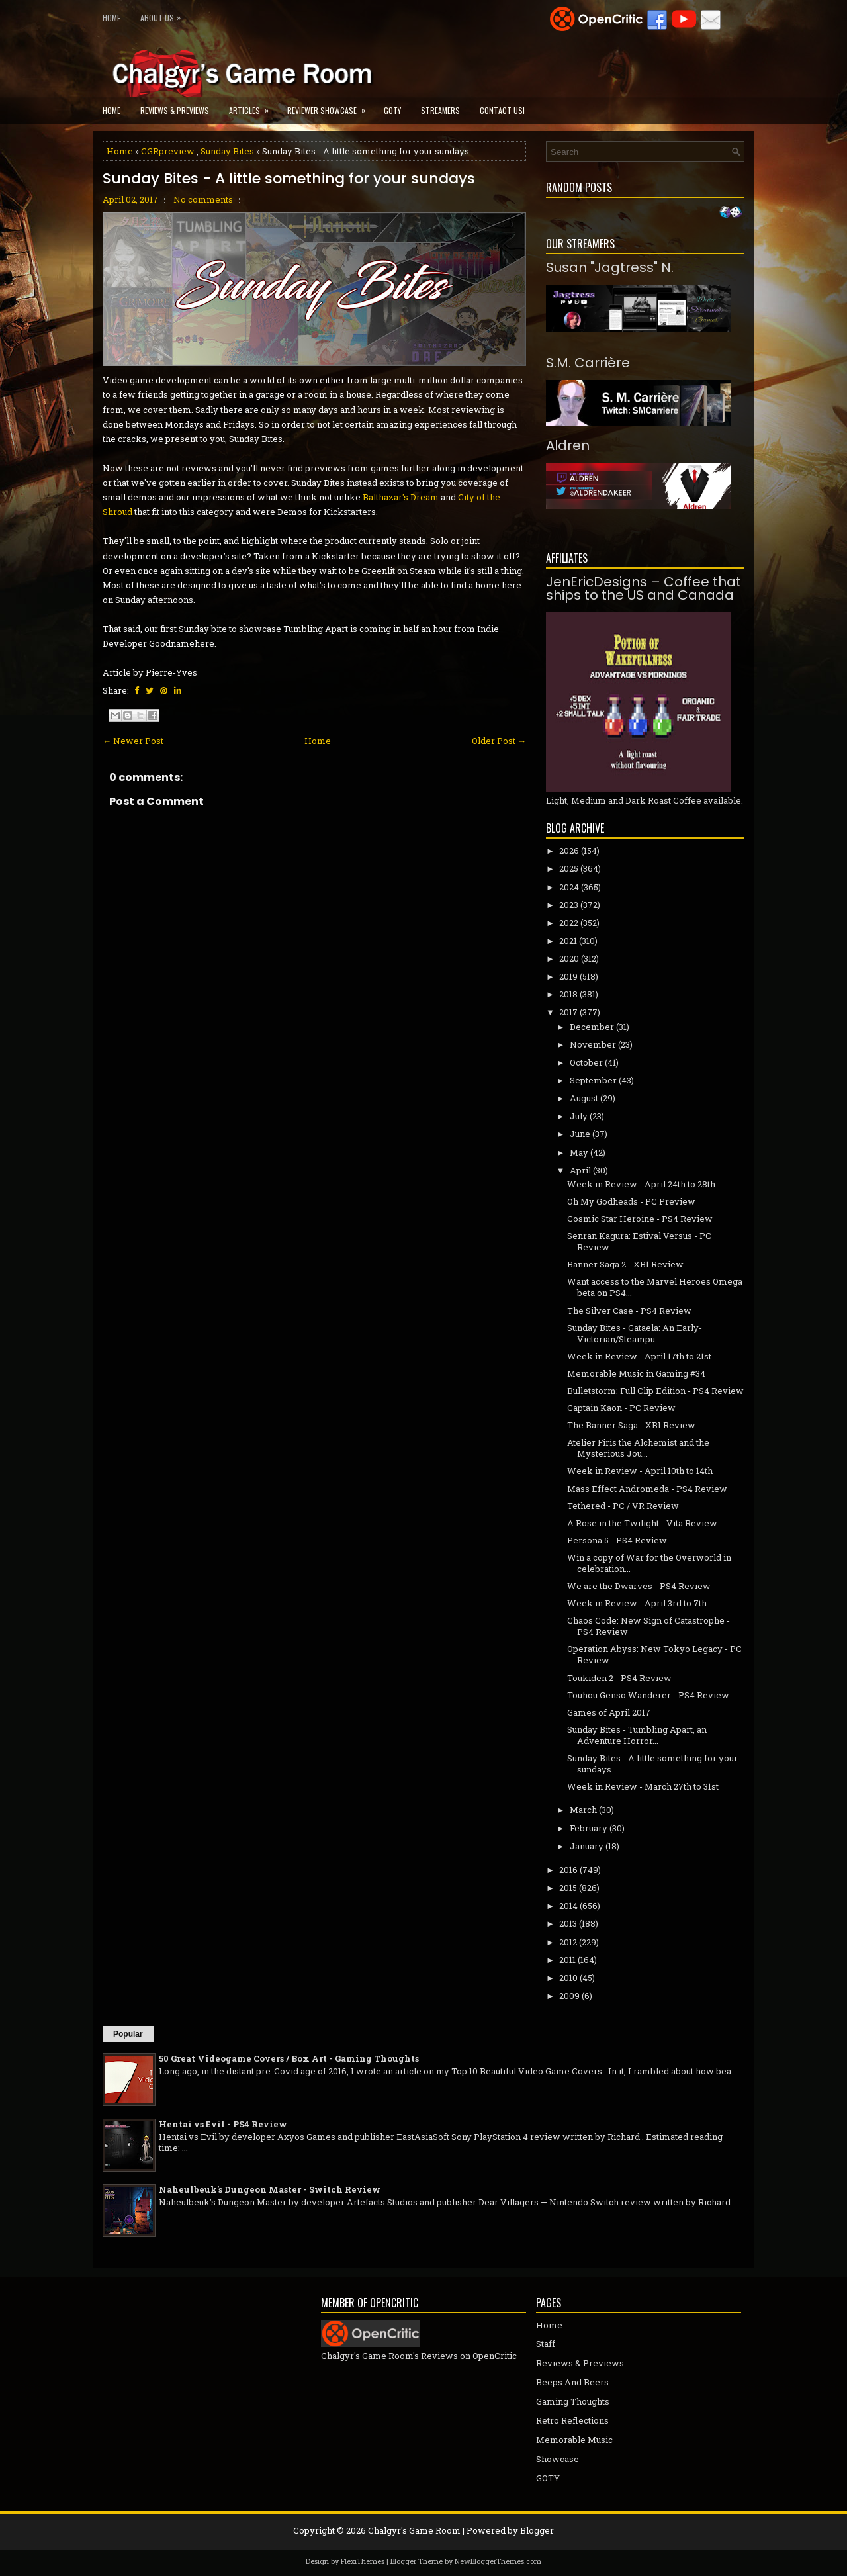  I want to click on 2016, so click(568, 1870).